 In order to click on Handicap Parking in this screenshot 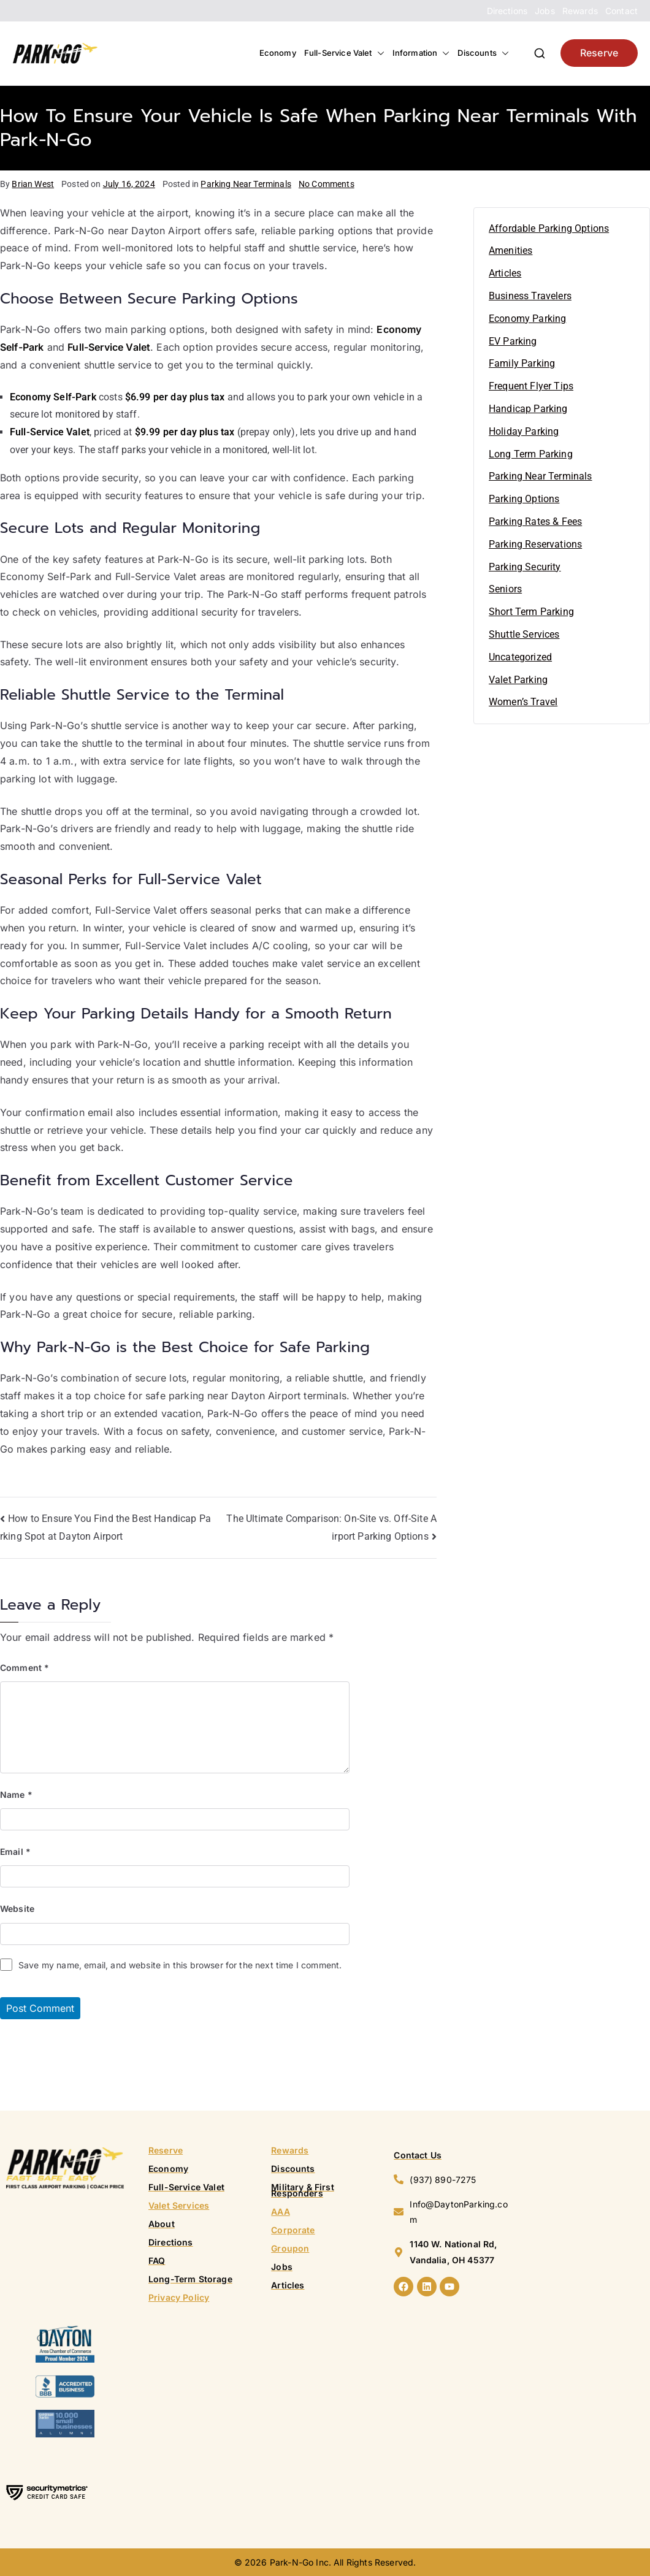, I will do `click(528, 409)`.